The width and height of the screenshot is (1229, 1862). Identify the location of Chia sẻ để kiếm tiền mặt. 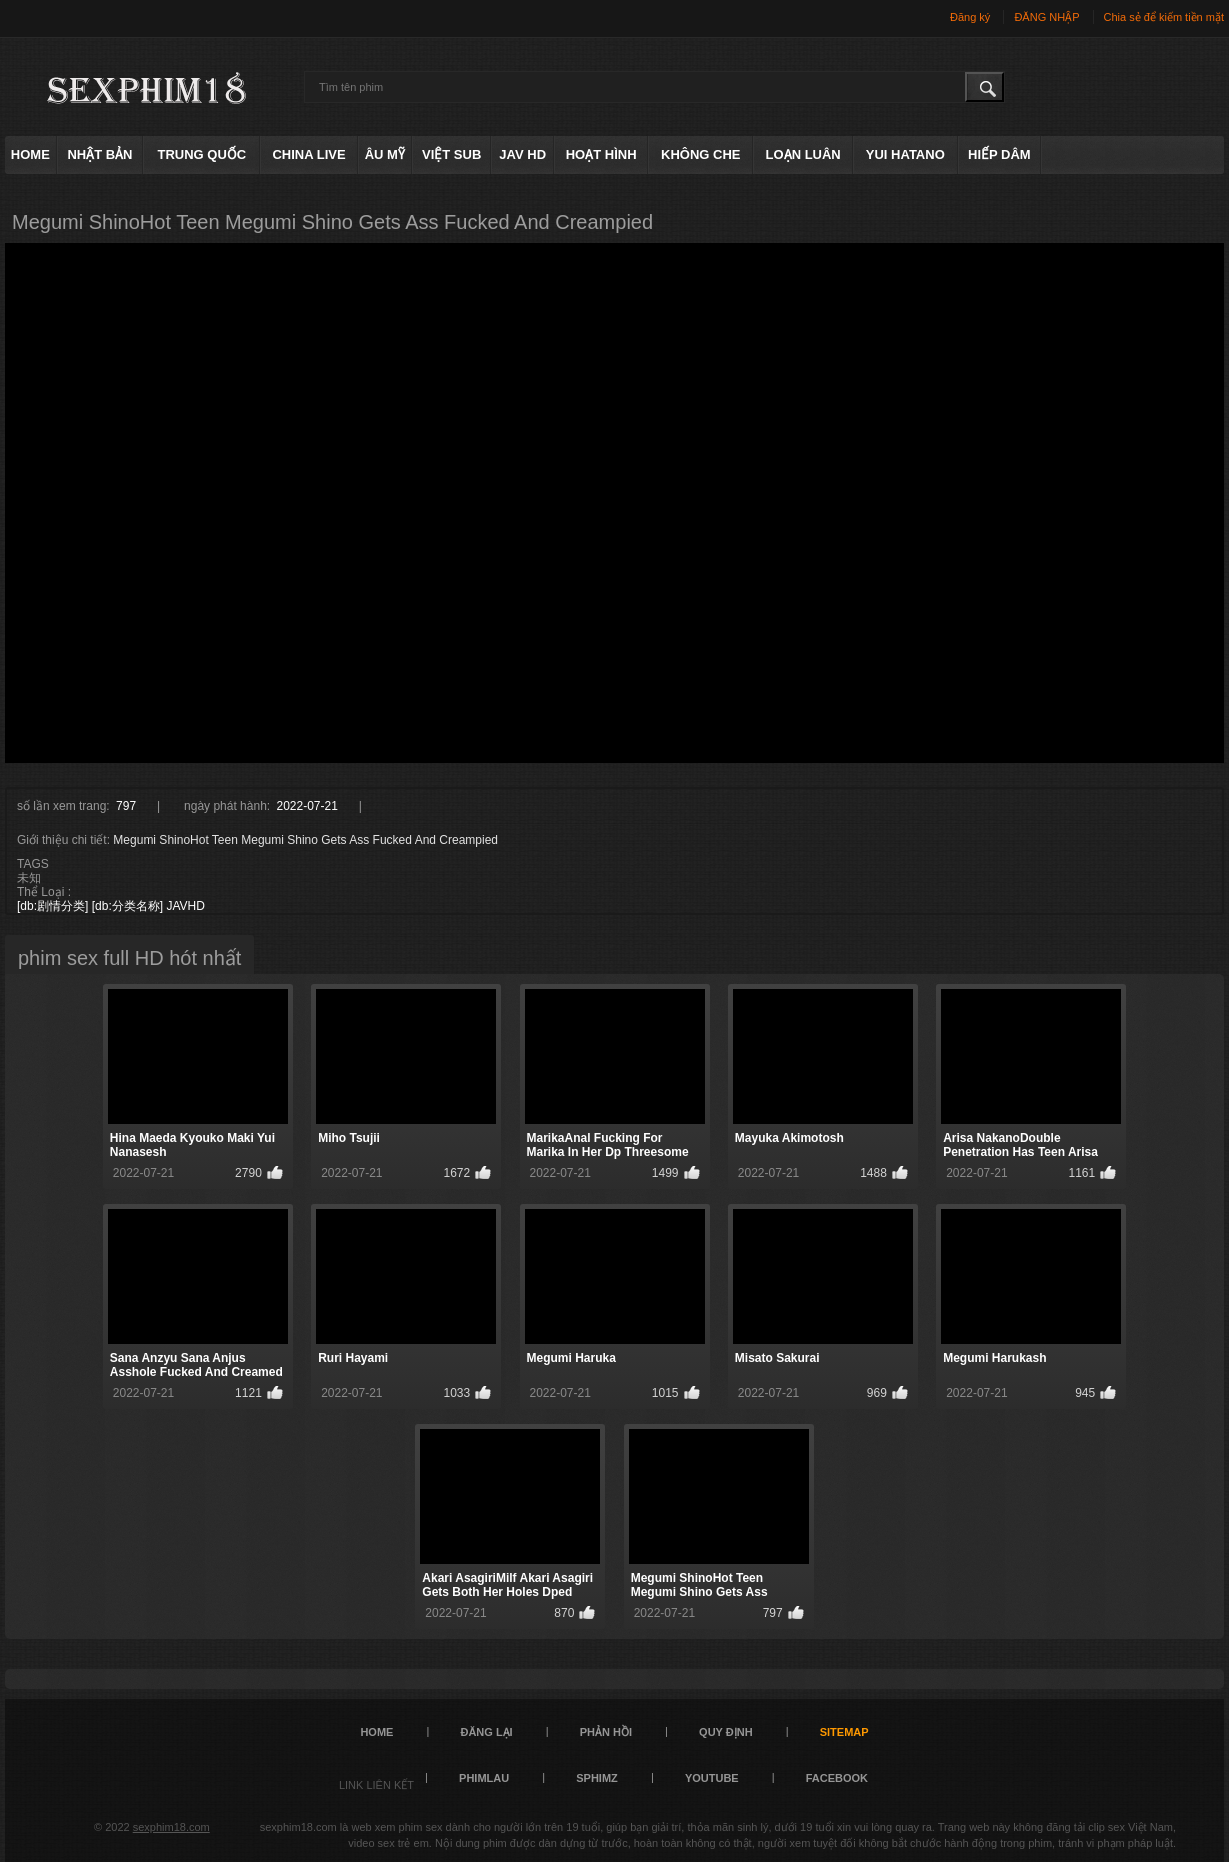
(1164, 17).